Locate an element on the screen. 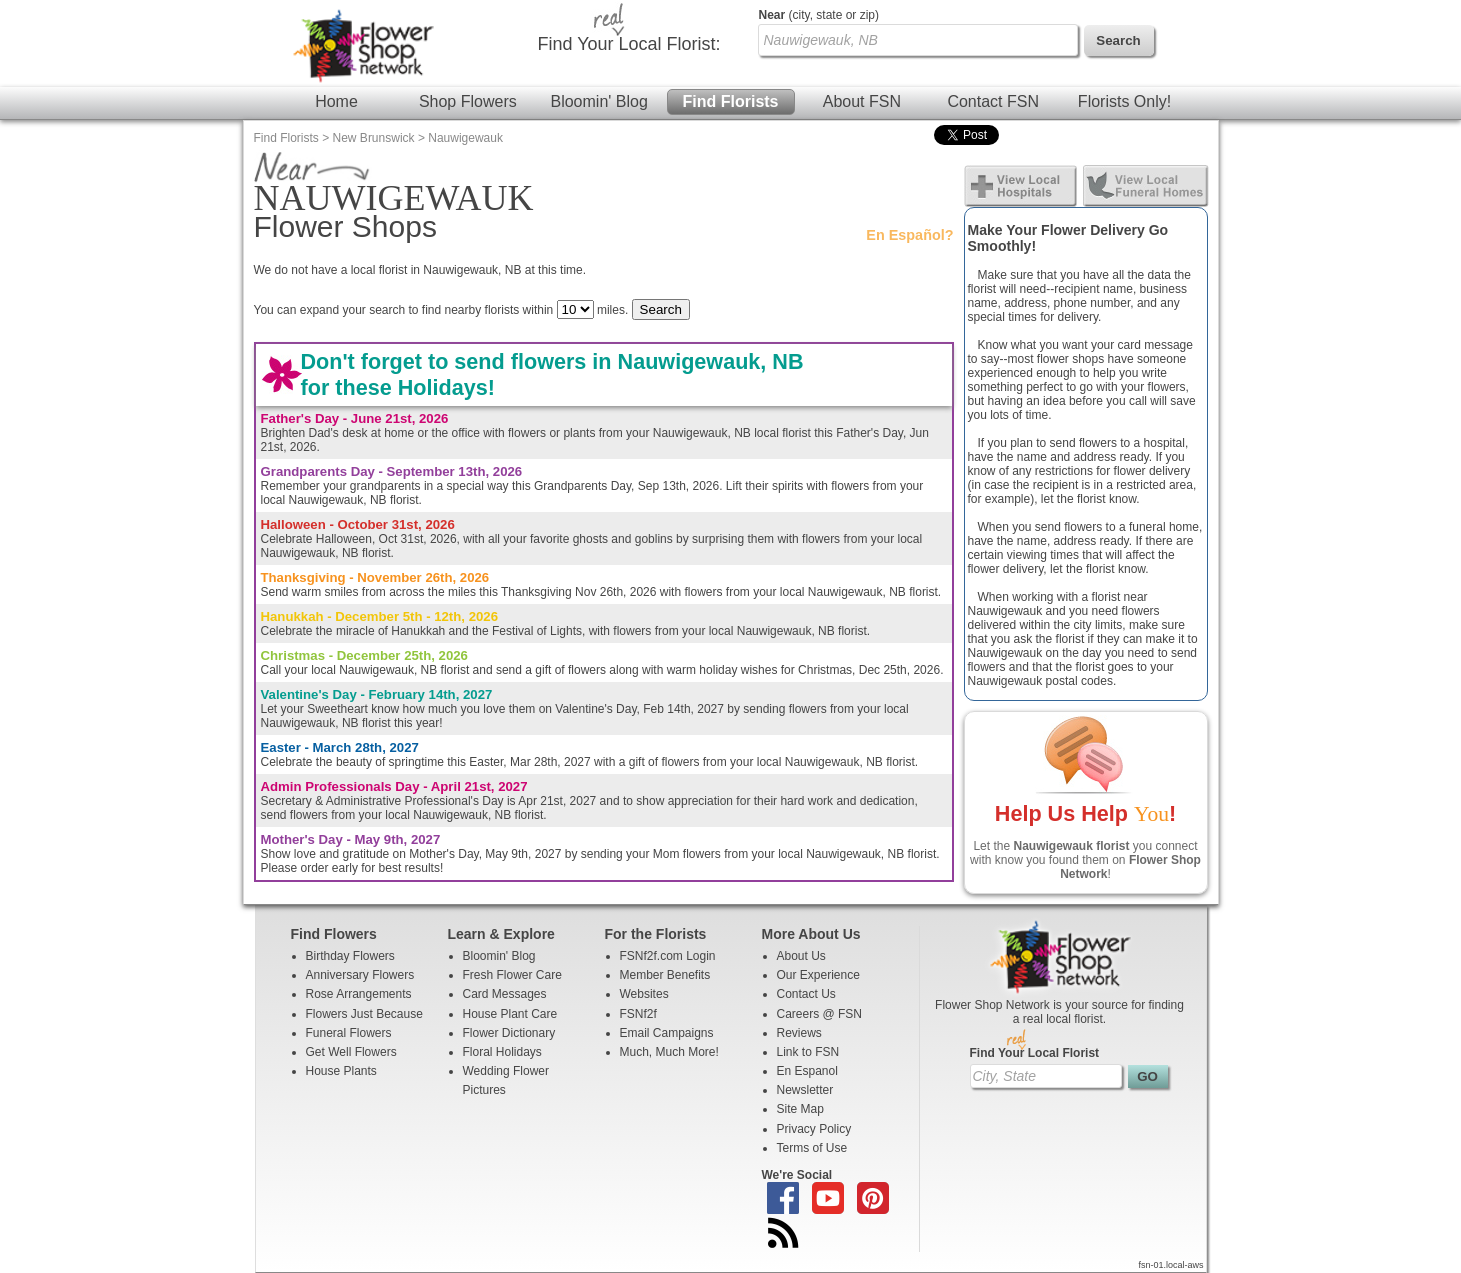  Floral Holidays is located at coordinates (502, 1052).